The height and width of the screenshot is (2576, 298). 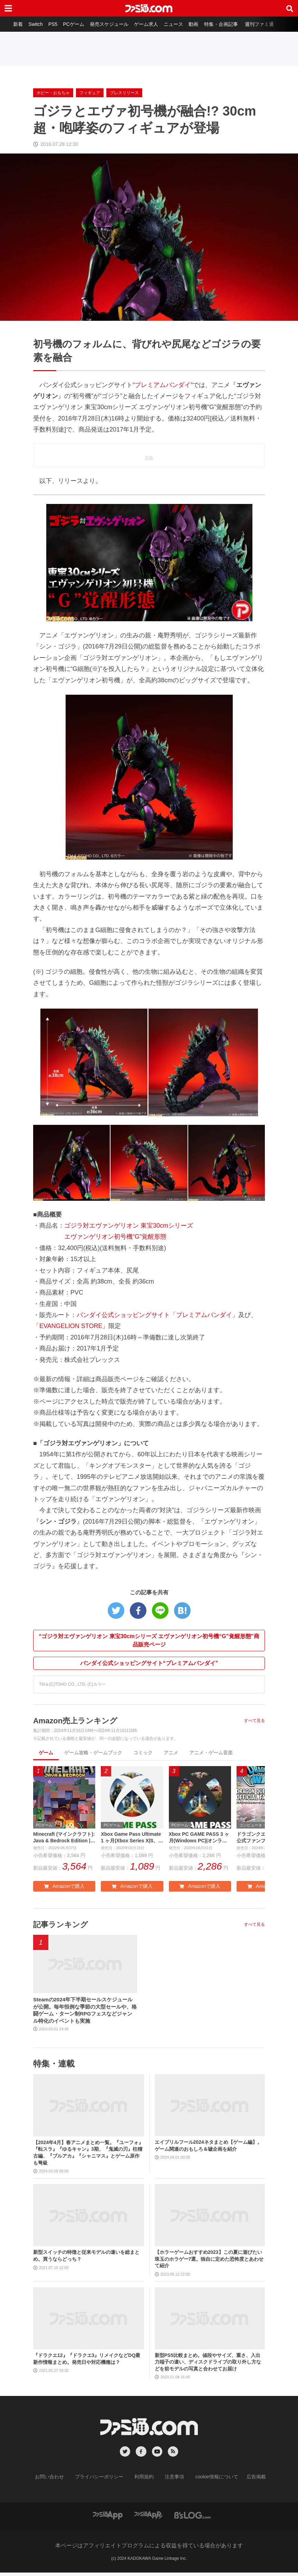 What do you see at coordinates (13, 24) in the screenshot?
I see `新着` at bounding box center [13, 24].